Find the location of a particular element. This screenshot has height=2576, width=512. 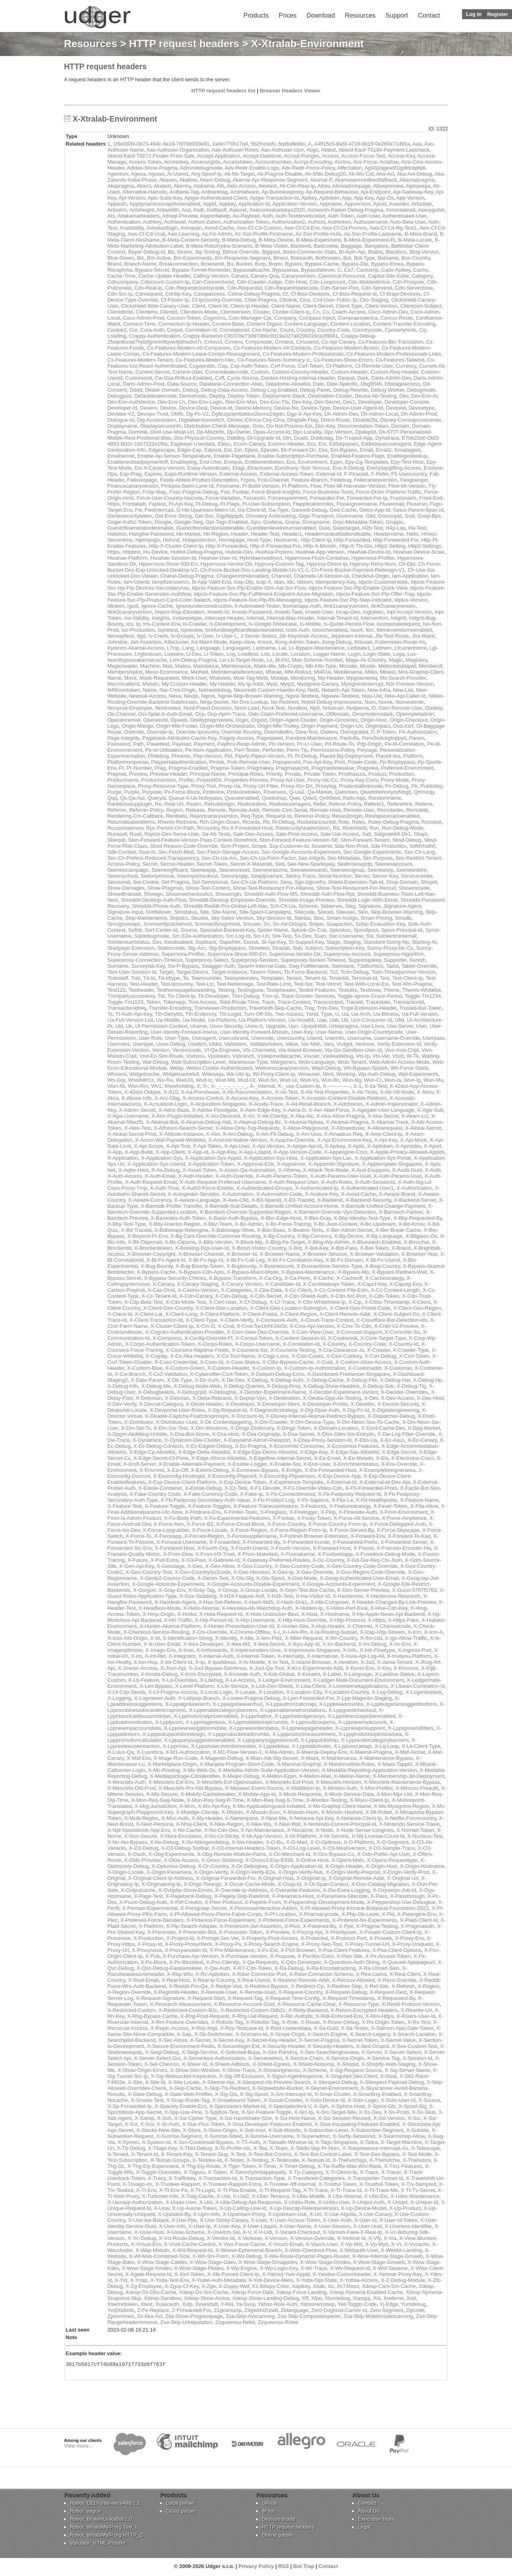

X-Trusteer-Xff-Internal is located at coordinates (290, 2184).